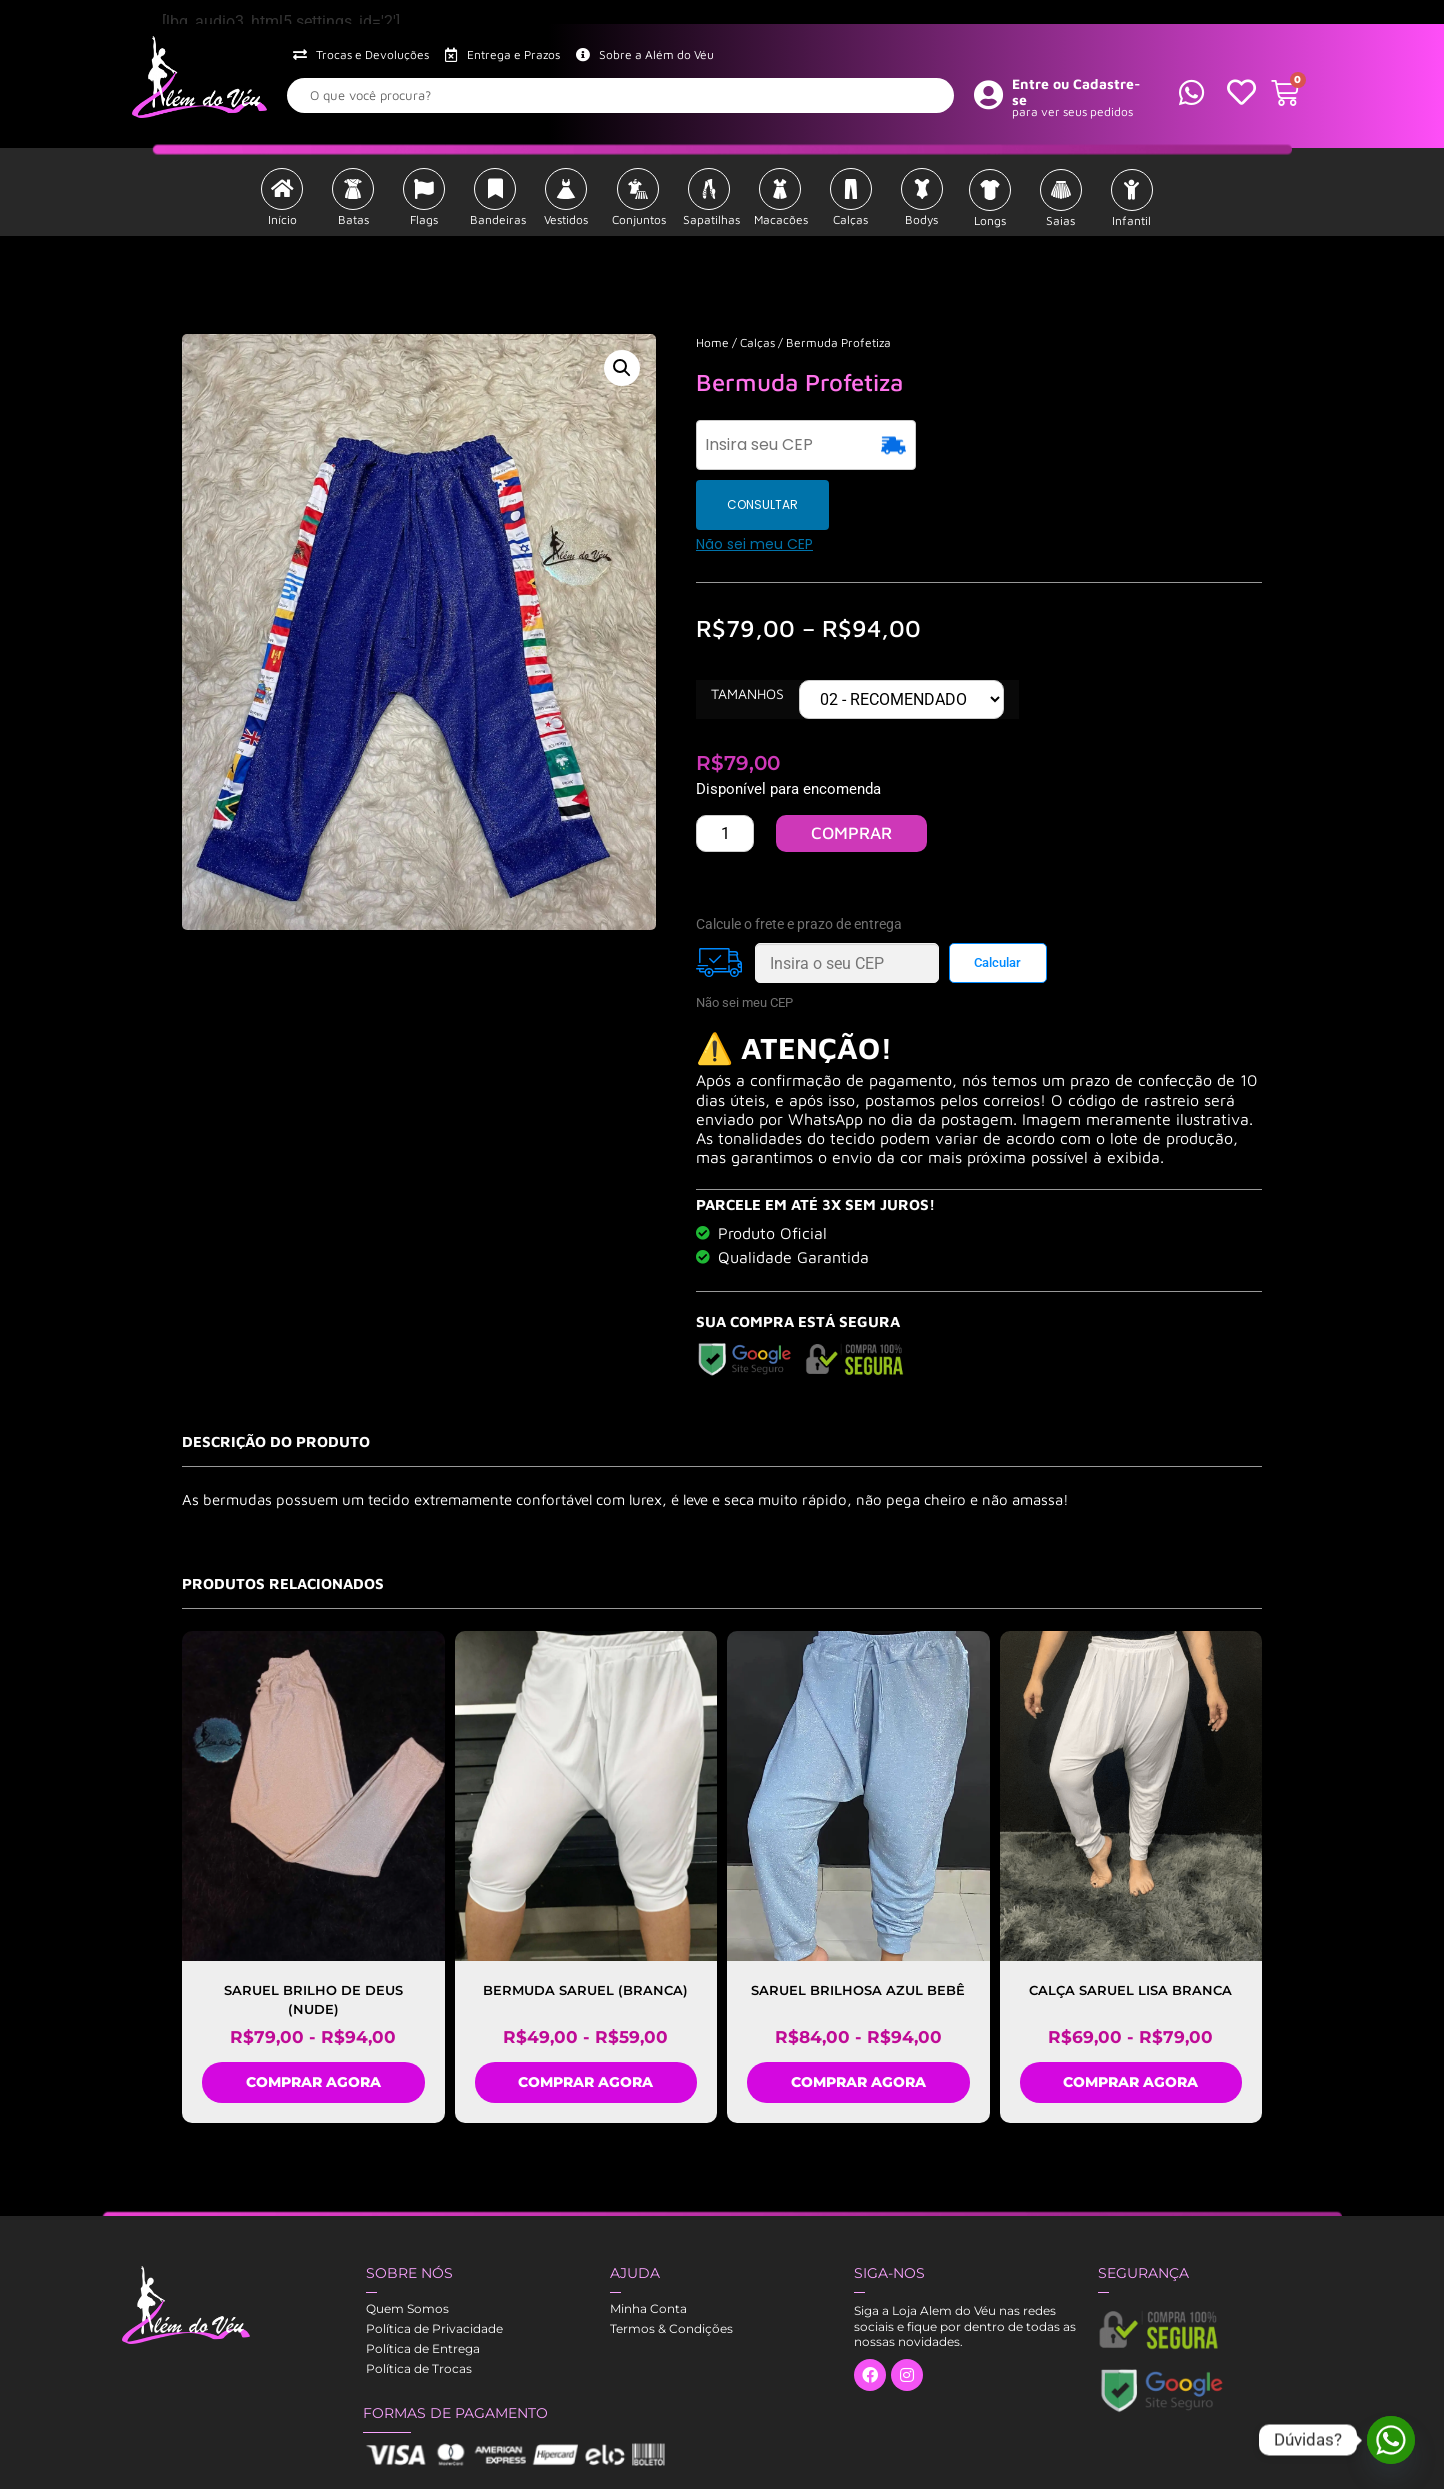 This screenshot has height=2489, width=1444. Describe the element at coordinates (858, 1930) in the screenshot. I see `SARUEL BRILHOSA AZUL BEBÊ` at that location.